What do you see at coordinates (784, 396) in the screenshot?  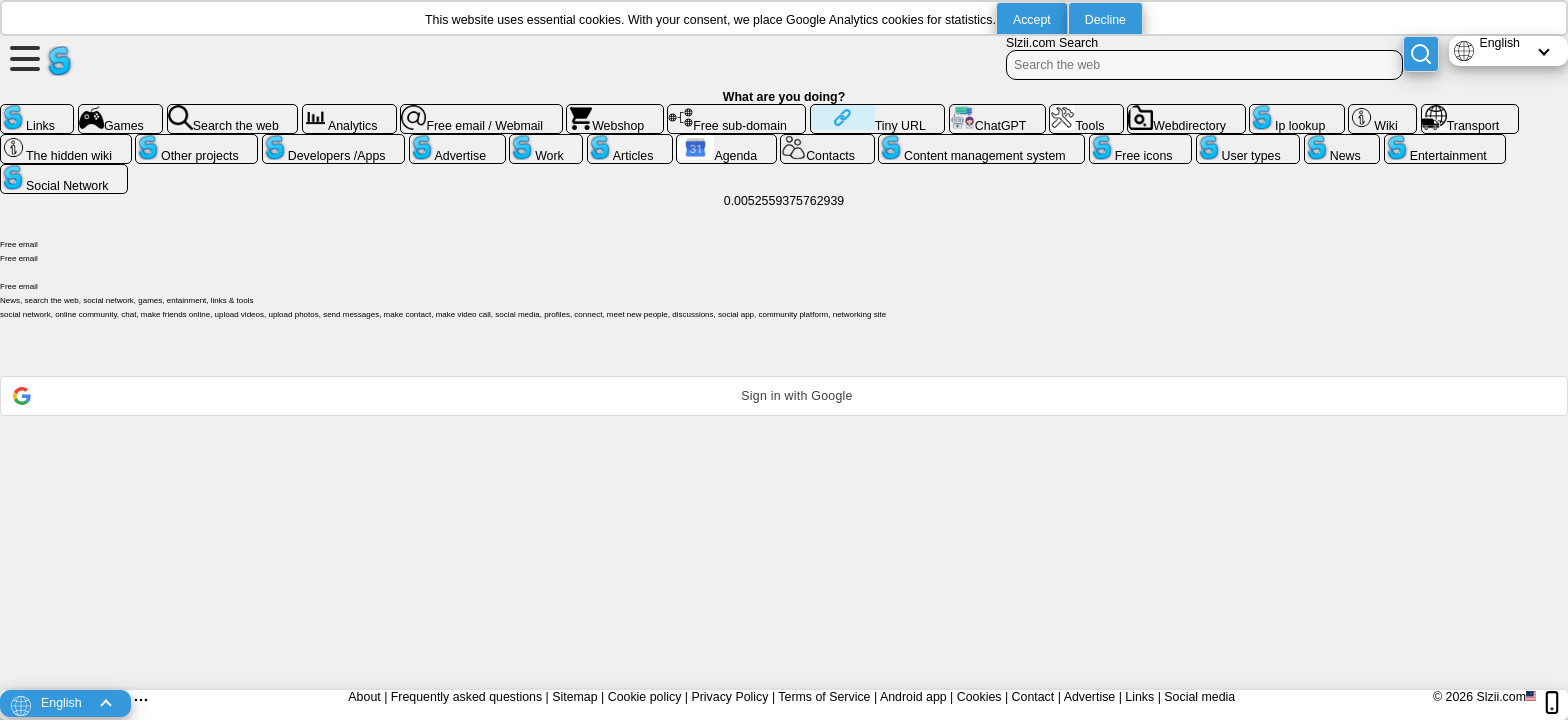 I see `[button]` at bounding box center [784, 396].